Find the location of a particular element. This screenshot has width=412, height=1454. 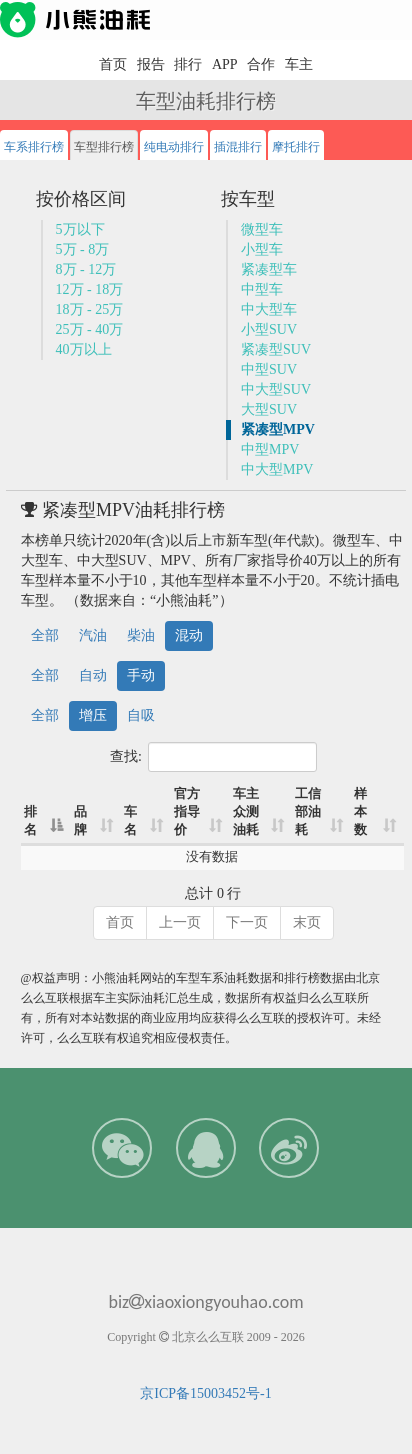

小型SUV is located at coordinates (269, 329).